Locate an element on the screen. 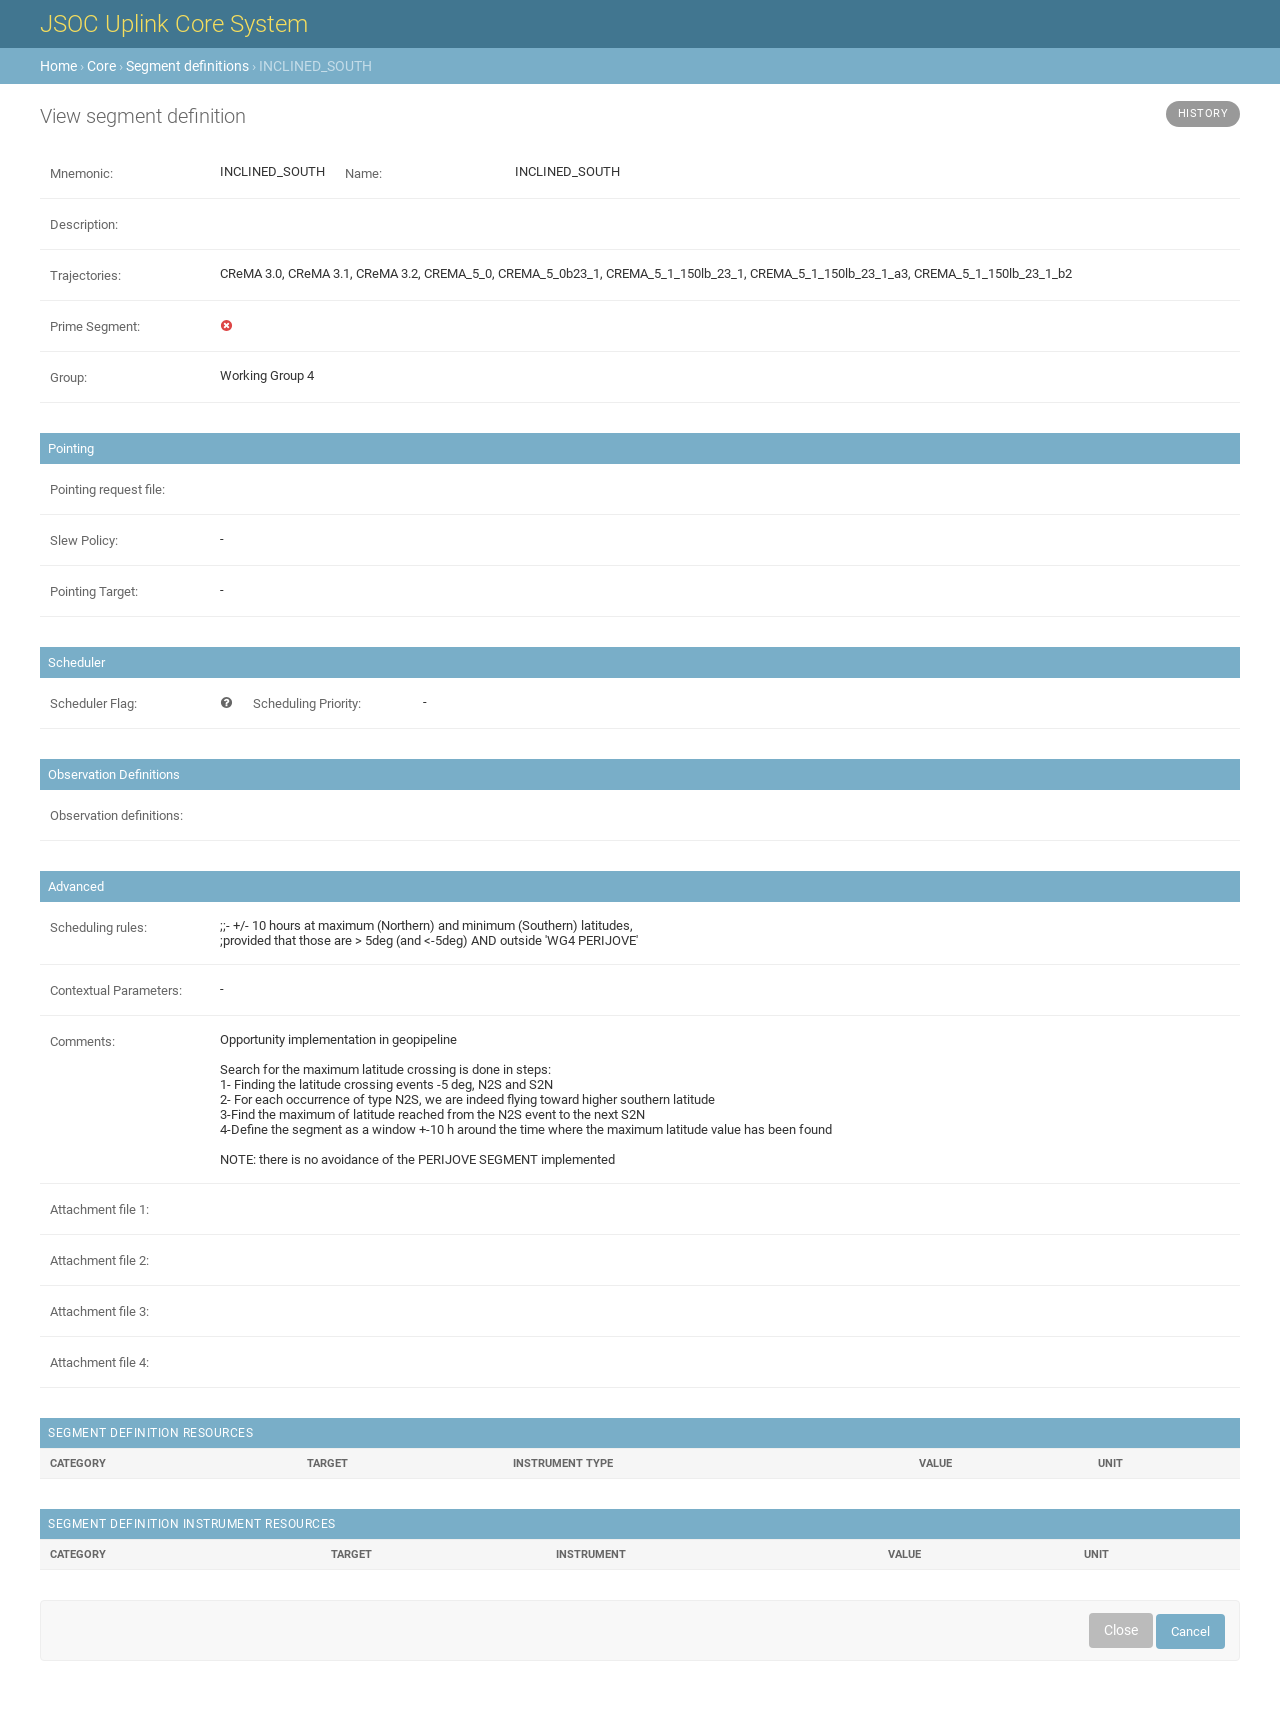  Comments: is located at coordinates (82, 1041).